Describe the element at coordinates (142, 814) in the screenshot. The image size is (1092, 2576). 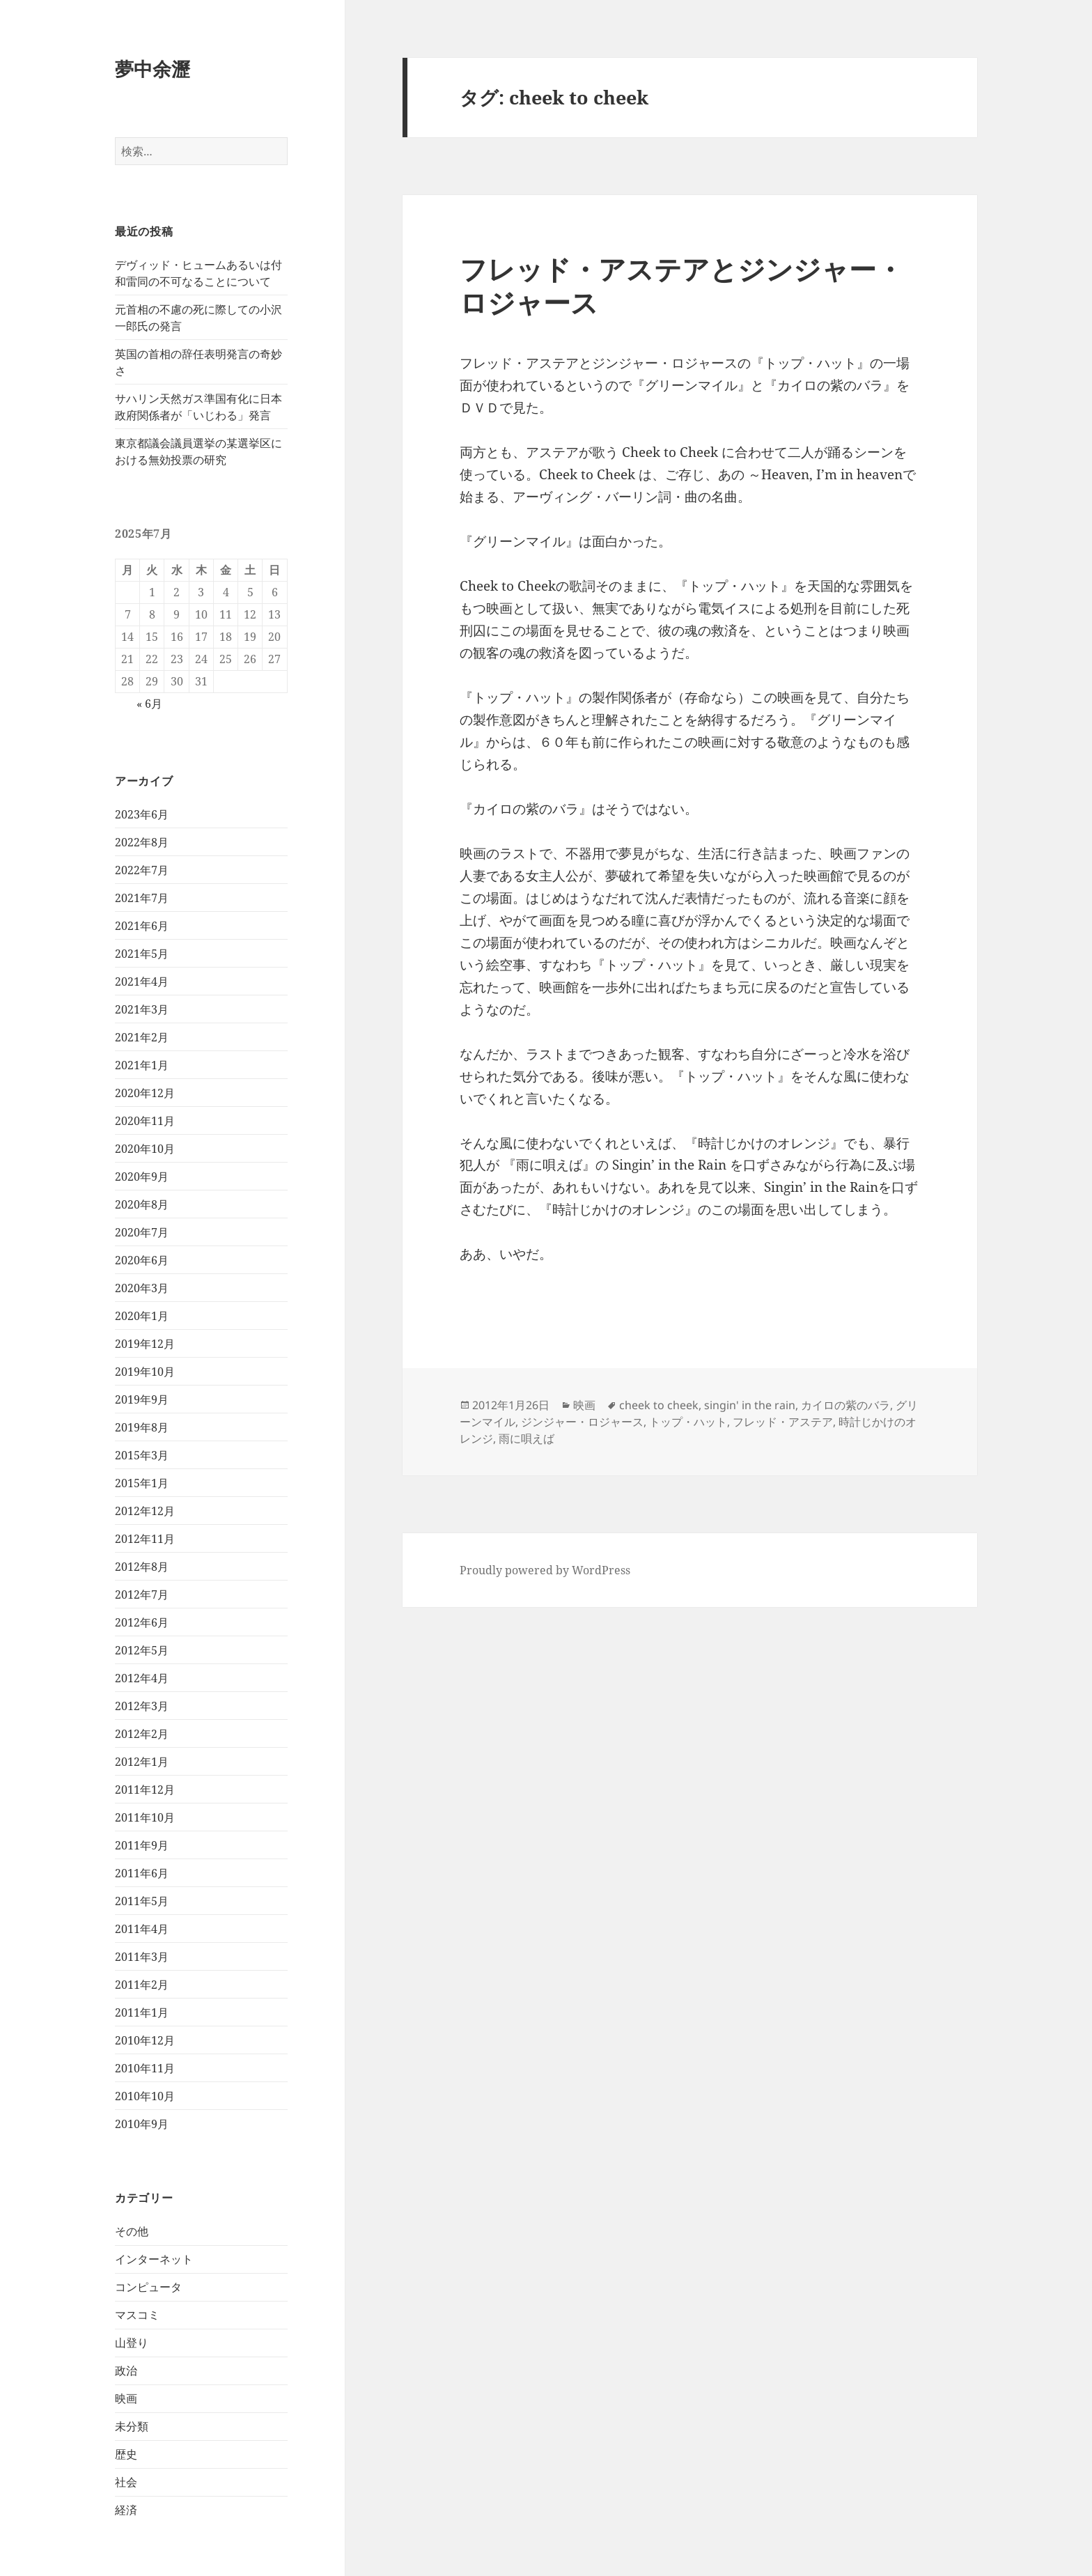
I see `2023年6月` at that location.